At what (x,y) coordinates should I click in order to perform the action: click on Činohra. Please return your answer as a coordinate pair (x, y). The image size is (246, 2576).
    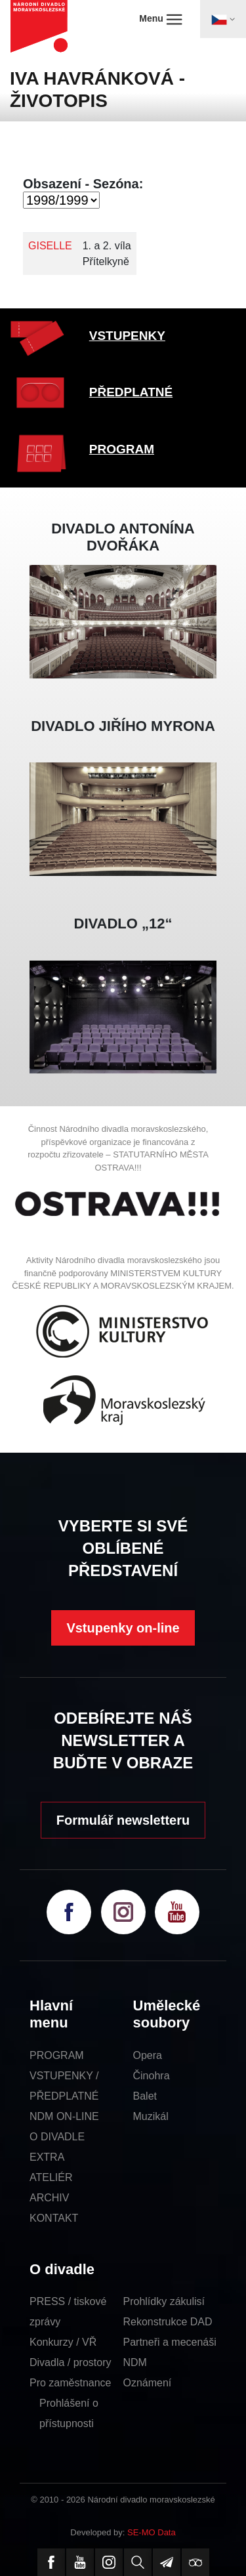
    Looking at the image, I should click on (151, 2075).